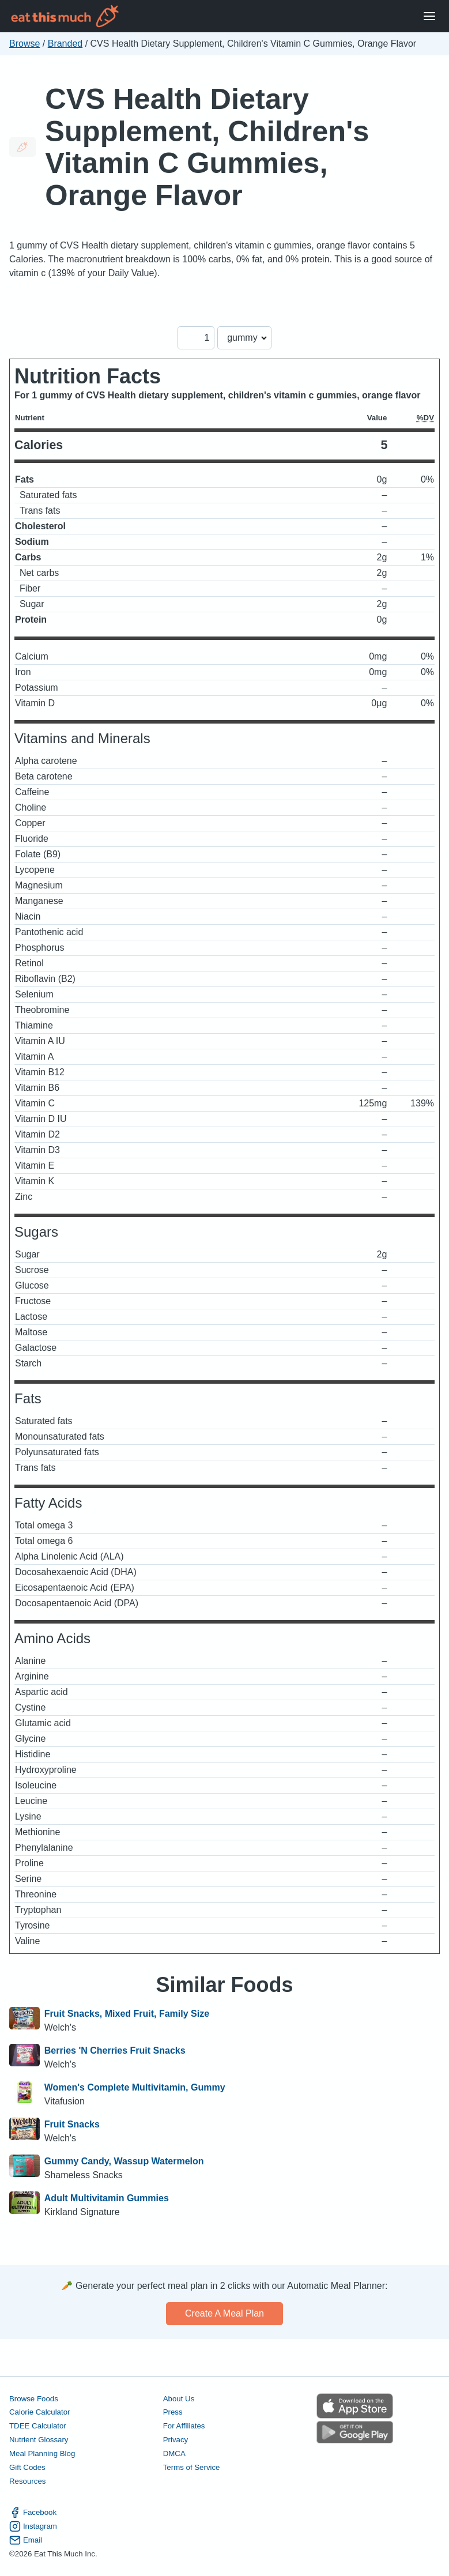 The width and height of the screenshot is (449, 2576). Describe the element at coordinates (39, 2412) in the screenshot. I see `Calorie Calculator` at that location.